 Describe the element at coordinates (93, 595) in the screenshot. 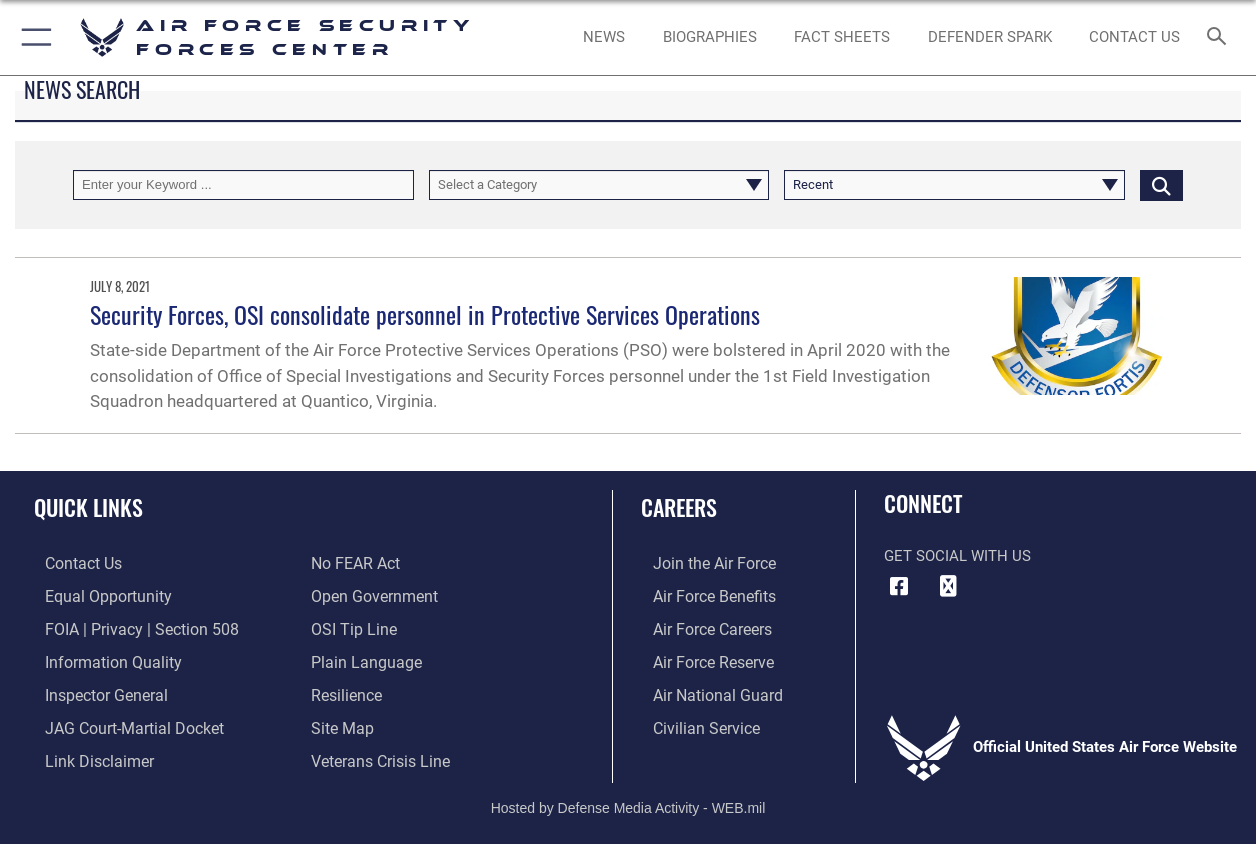

I see `[Link to equal opportunity resources opens in a new window]` at that location.